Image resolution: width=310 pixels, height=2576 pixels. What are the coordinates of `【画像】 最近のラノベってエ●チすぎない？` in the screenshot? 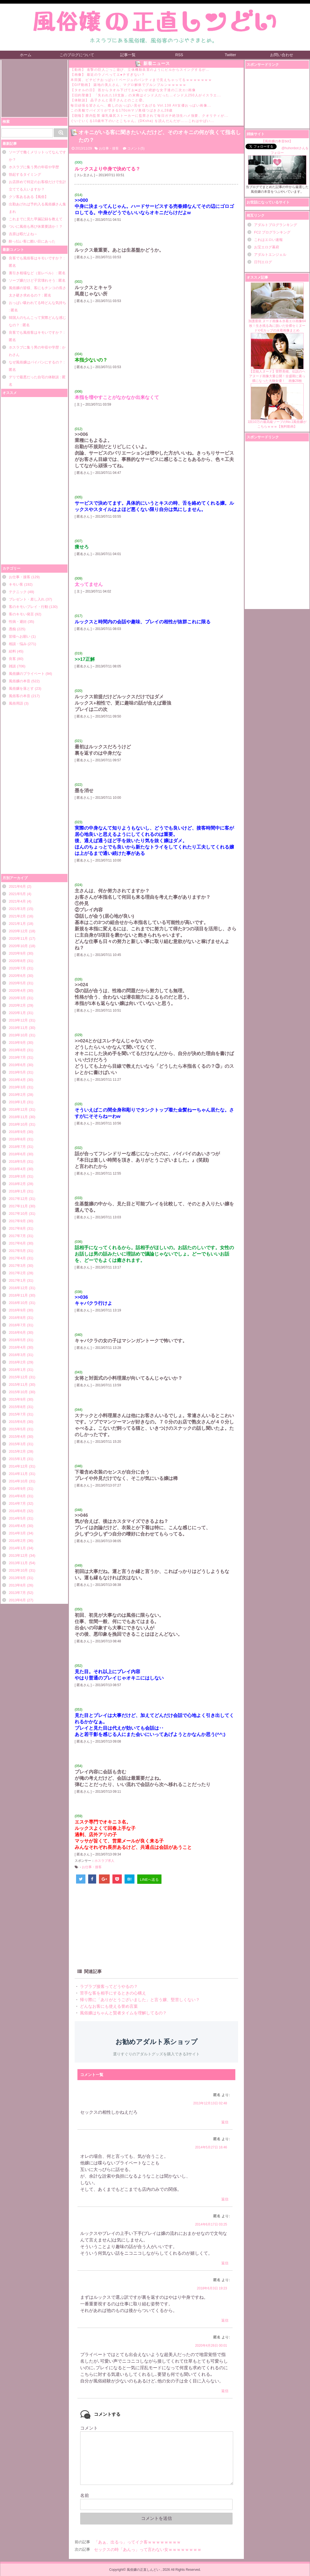 It's located at (108, 75).